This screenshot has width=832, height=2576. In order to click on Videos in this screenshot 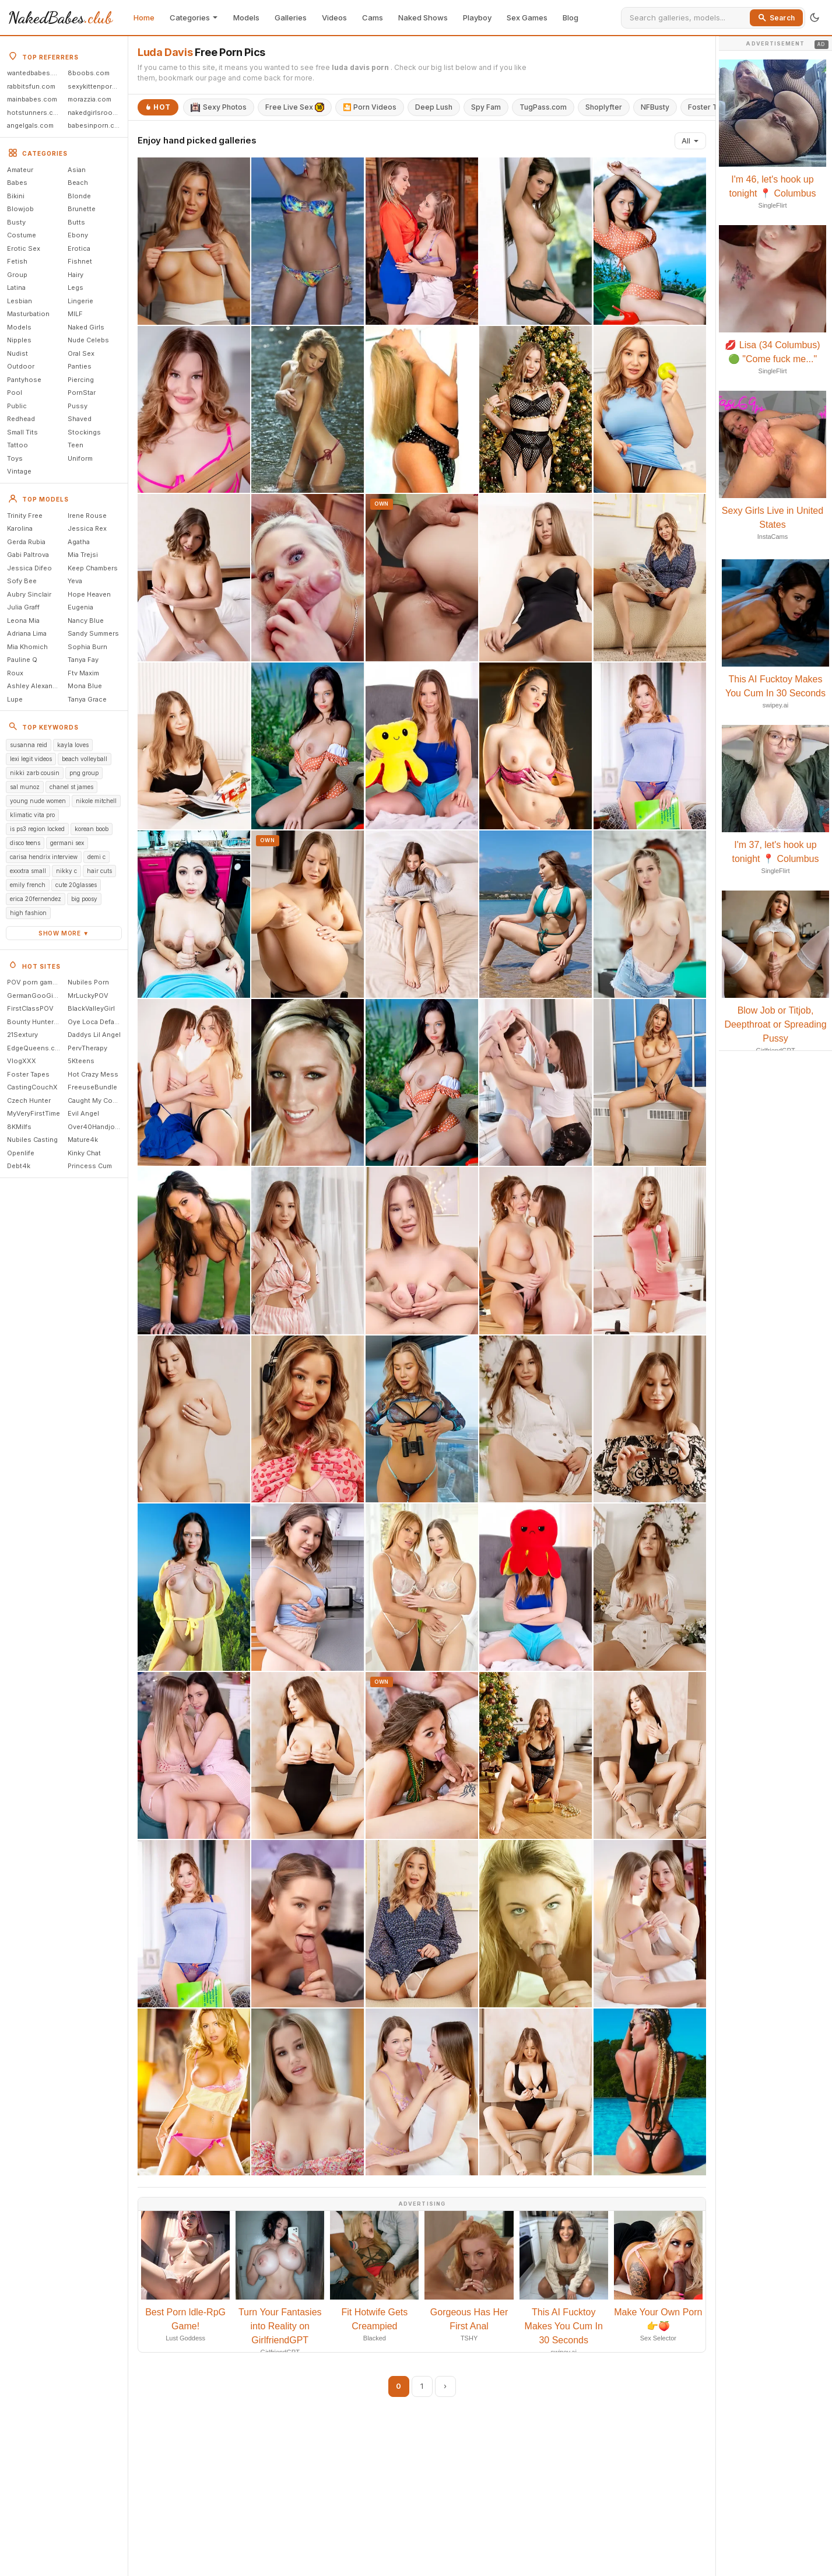, I will do `click(334, 17)`.